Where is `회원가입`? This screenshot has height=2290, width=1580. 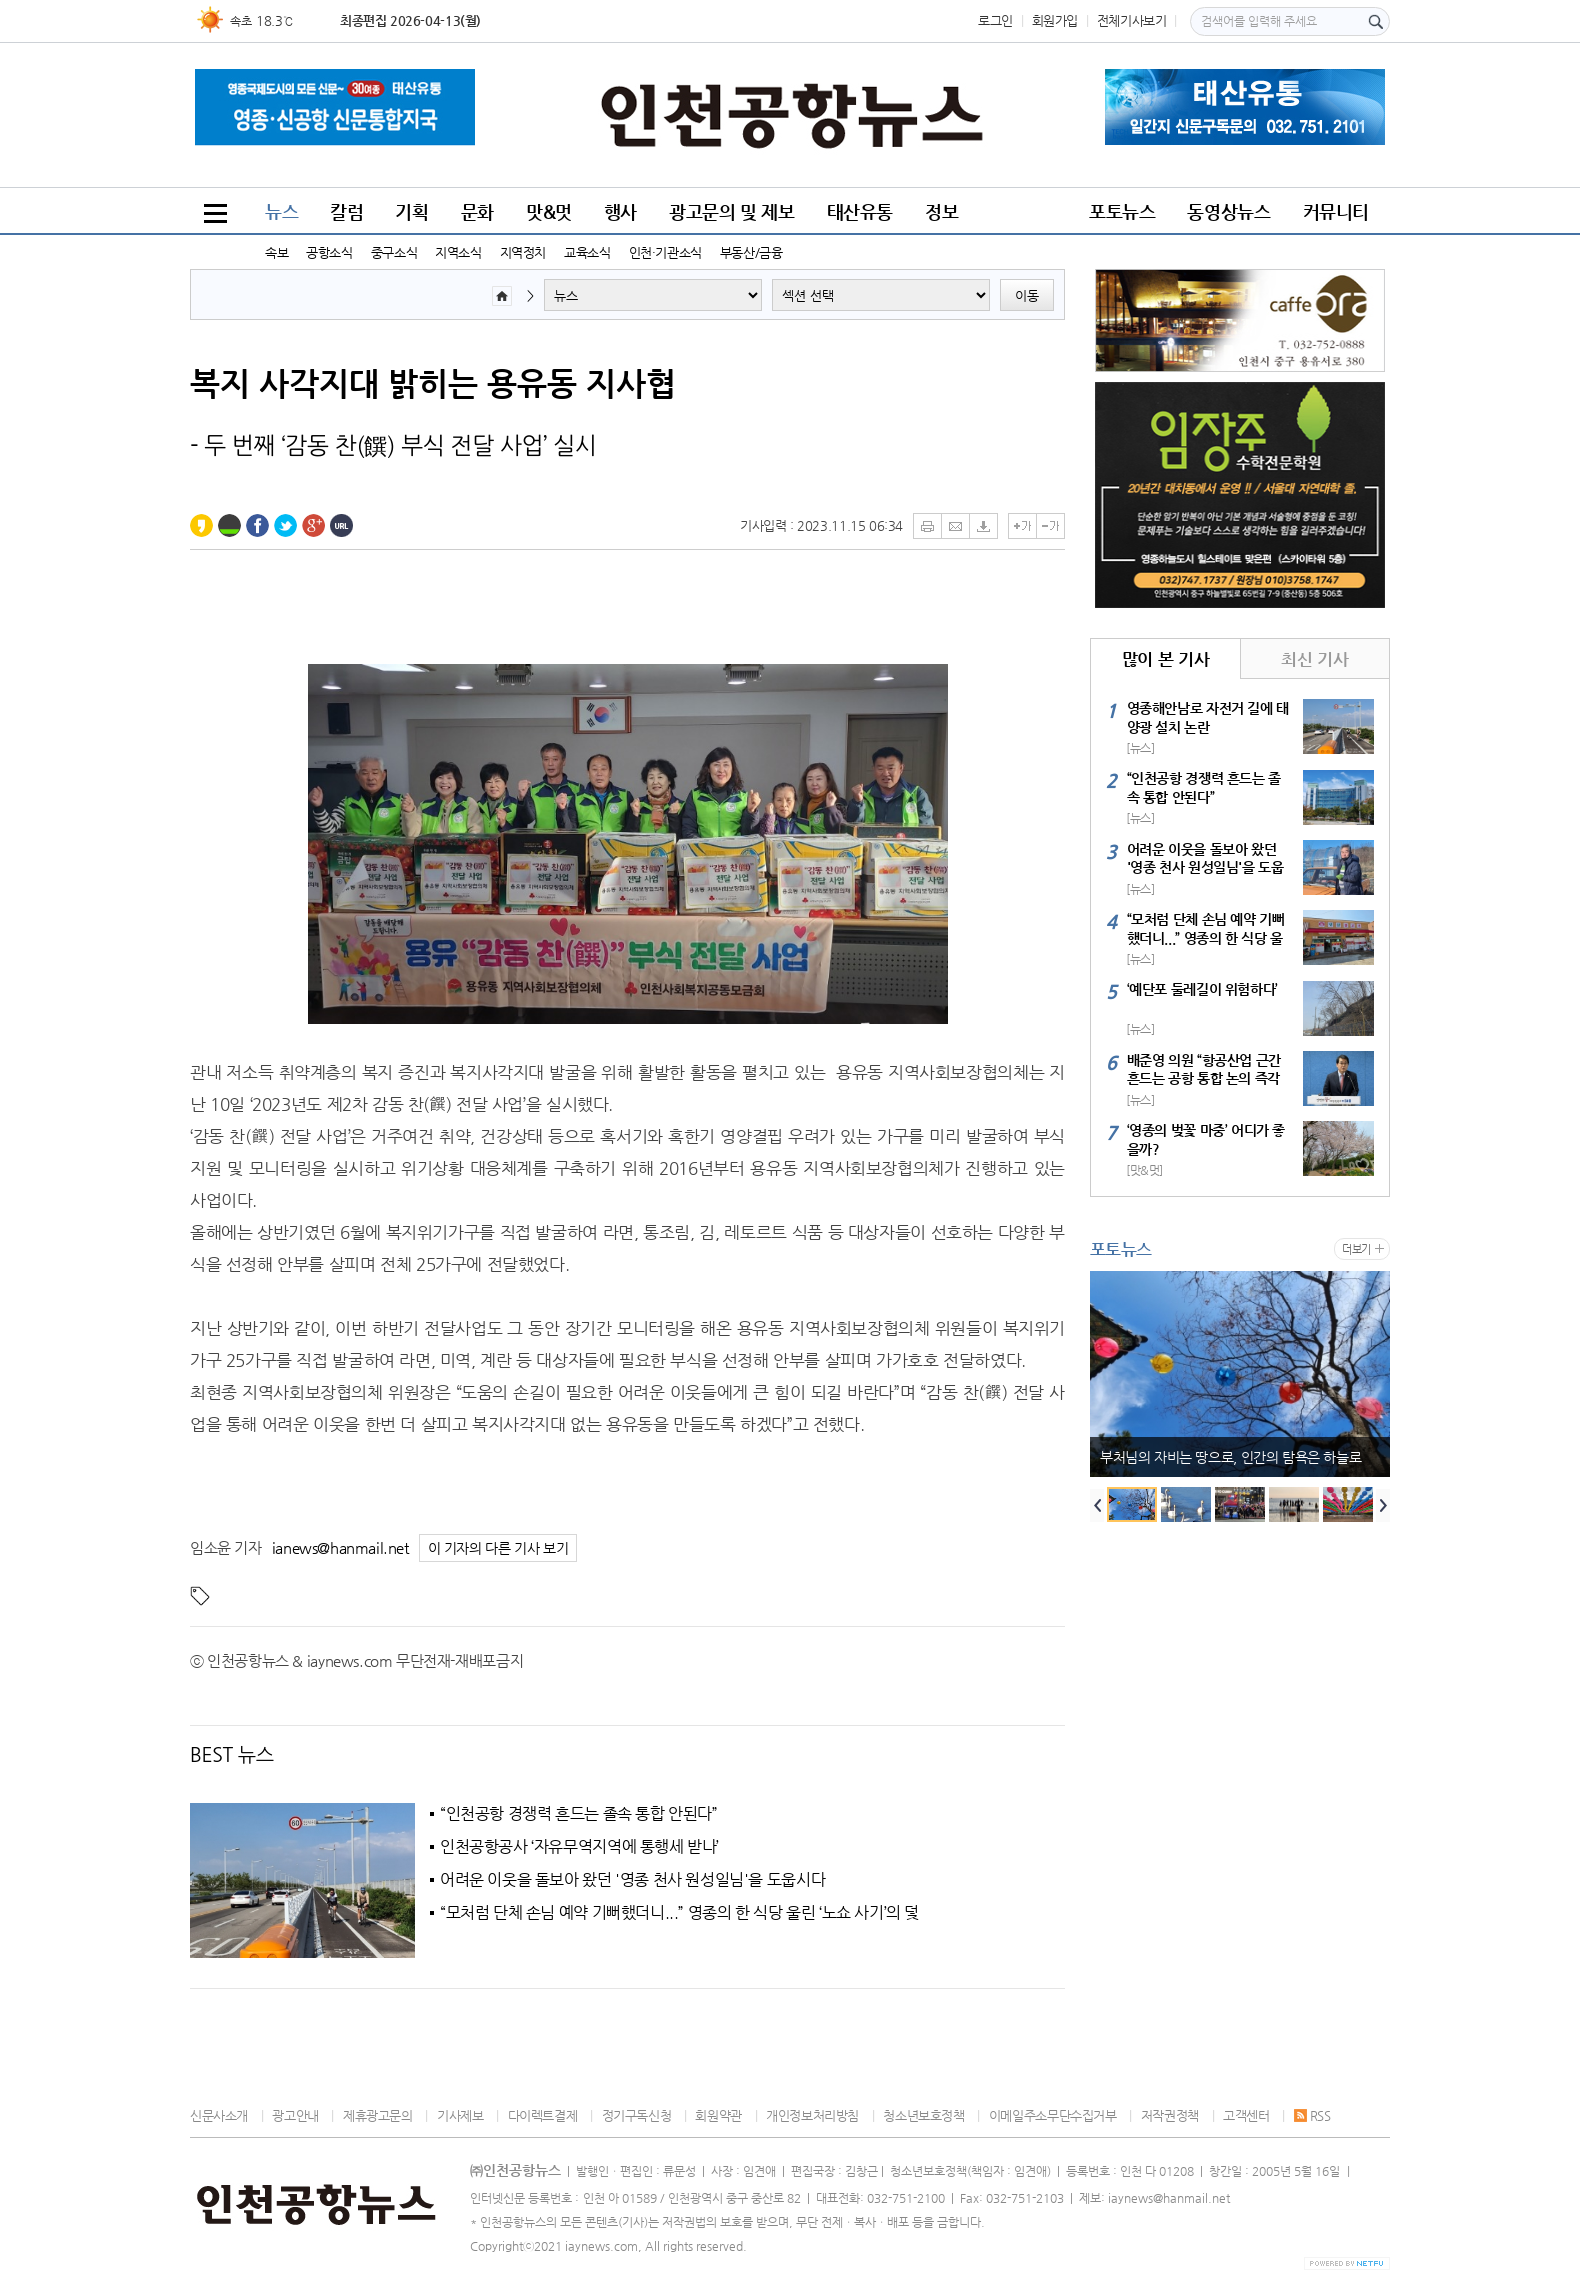 회원가입 is located at coordinates (1055, 20).